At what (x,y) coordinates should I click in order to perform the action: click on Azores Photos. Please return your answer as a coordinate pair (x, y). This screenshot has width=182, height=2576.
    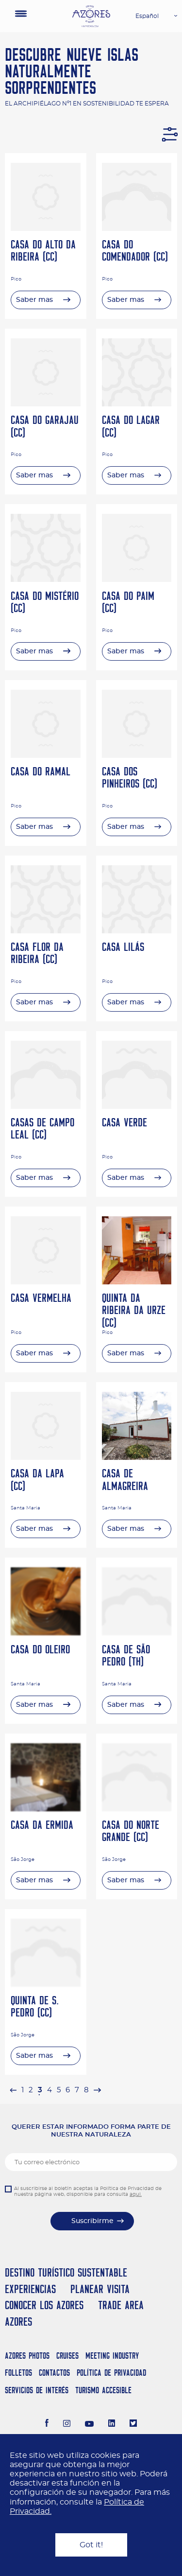
    Looking at the image, I should click on (27, 2355).